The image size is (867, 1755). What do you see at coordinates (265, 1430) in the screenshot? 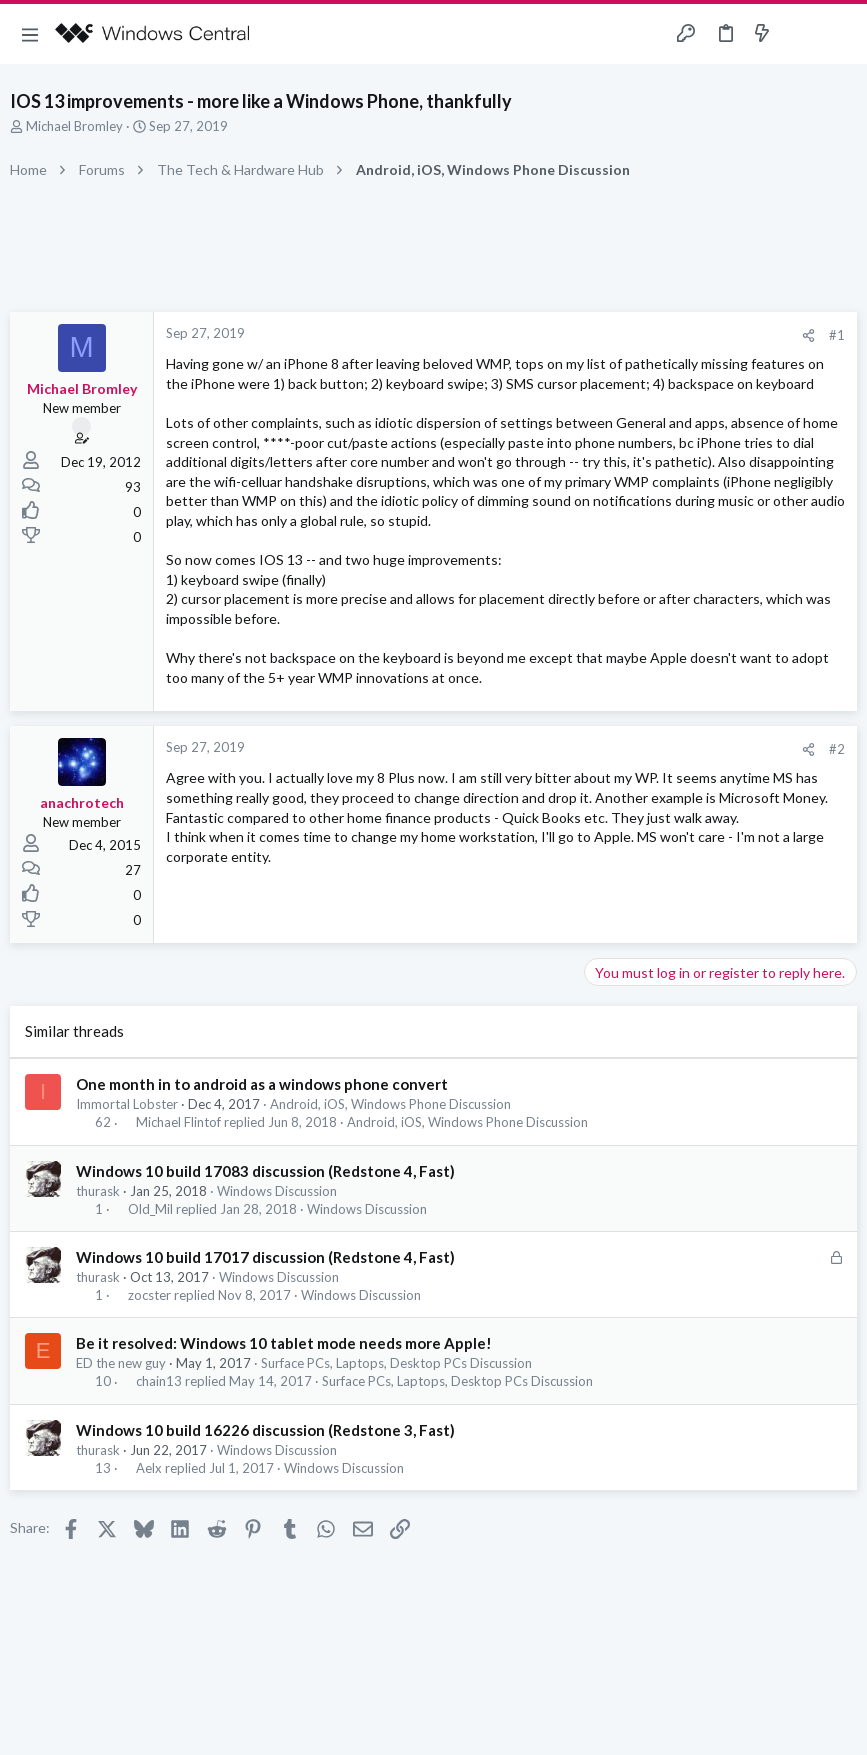
I see `Windows 10 build 16226 discussion (Redstone 3, Fast)` at bounding box center [265, 1430].